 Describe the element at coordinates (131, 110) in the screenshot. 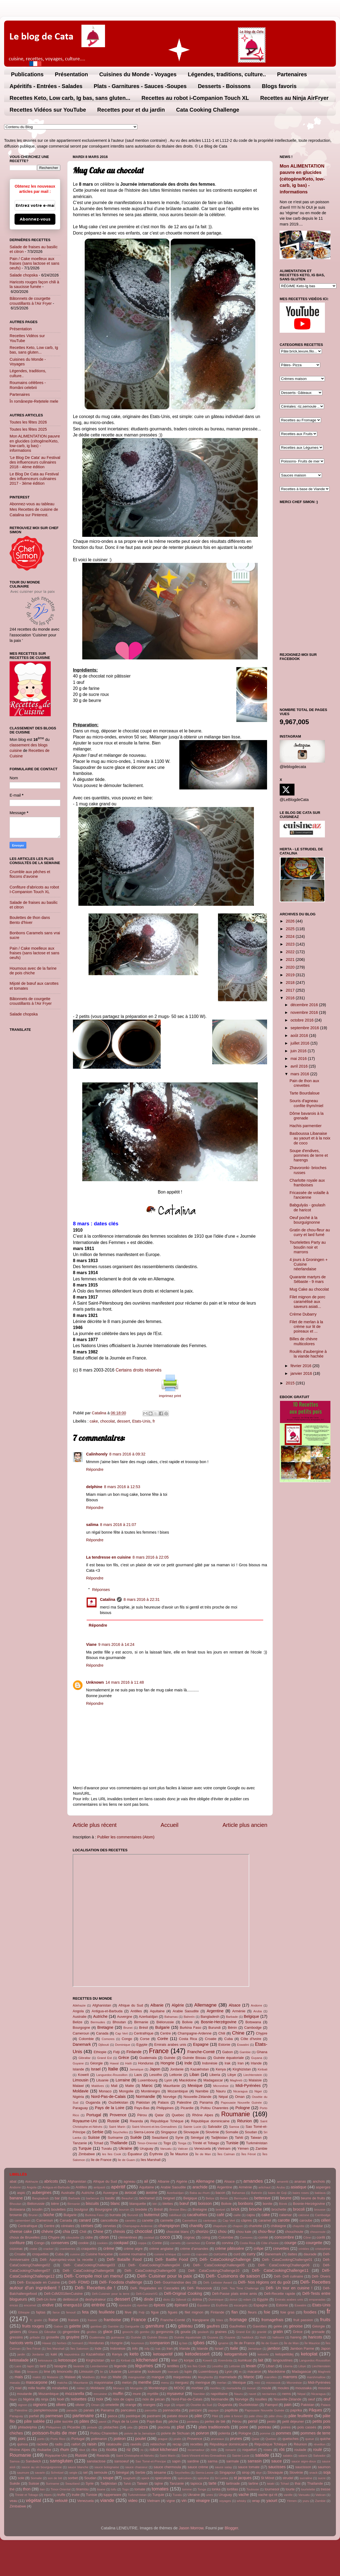

I see `Recettes pour et du jardin` at that location.